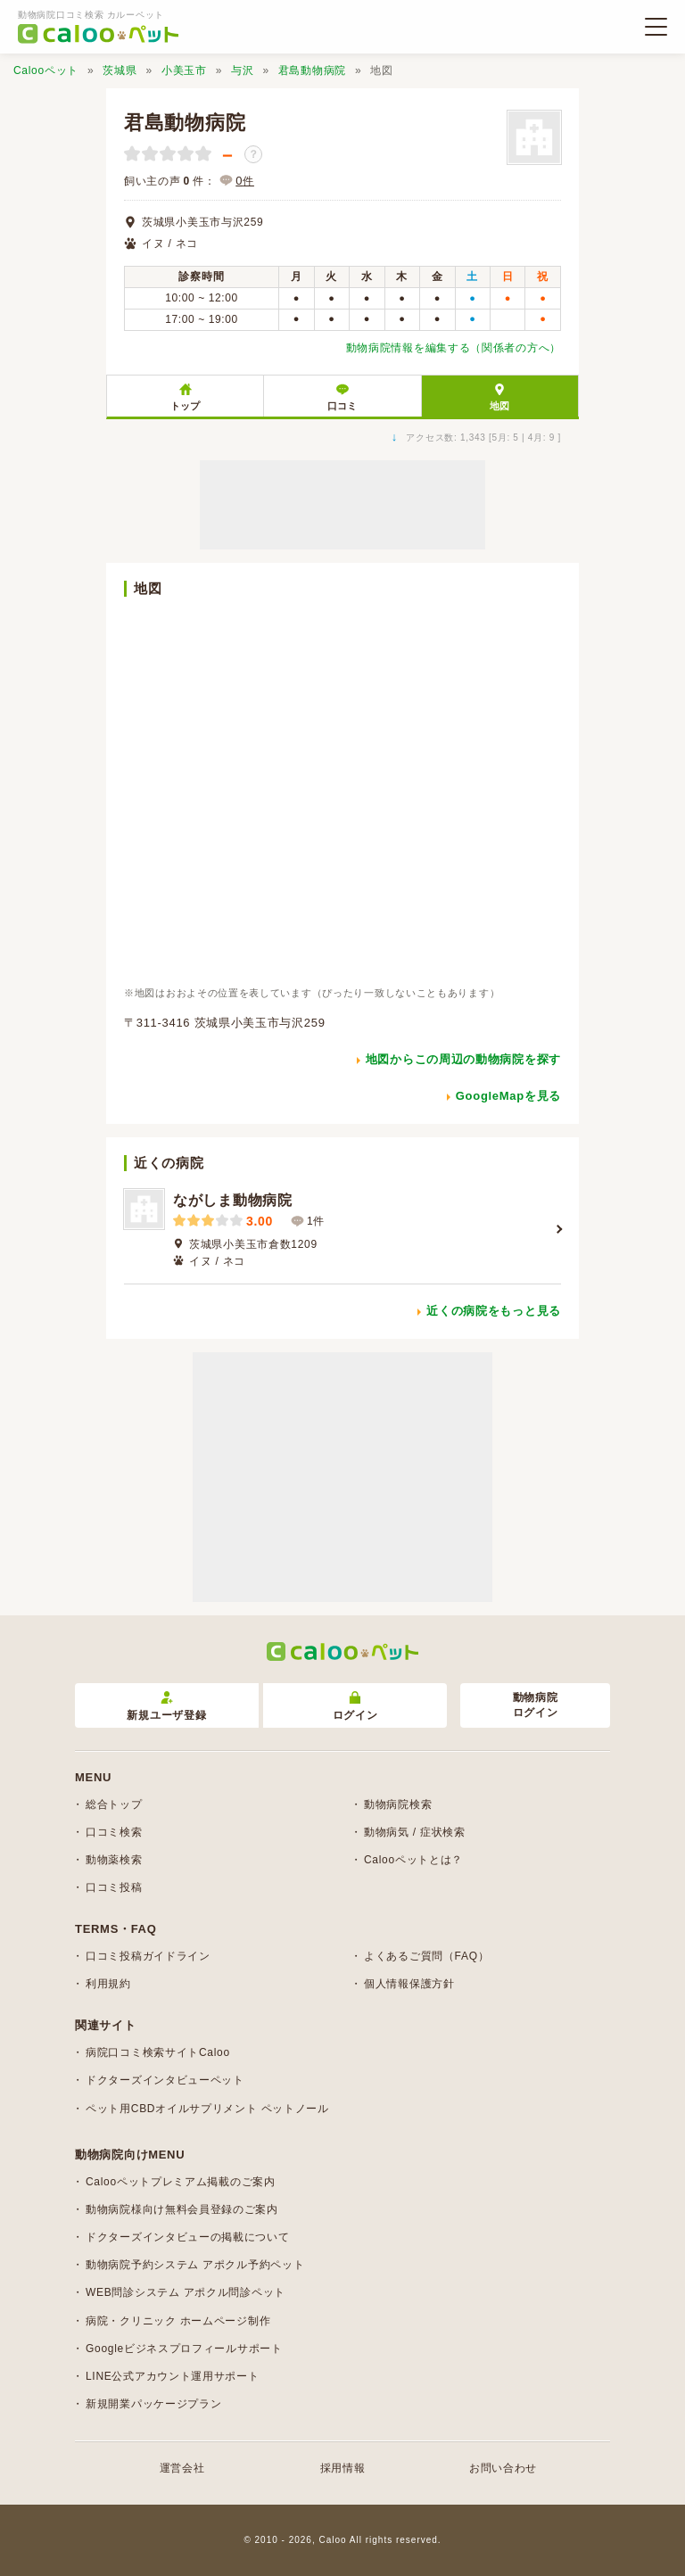 Image resolution: width=685 pixels, height=2576 pixels. I want to click on ペット用CBDオイルサプリメント ペットノール, so click(207, 2108).